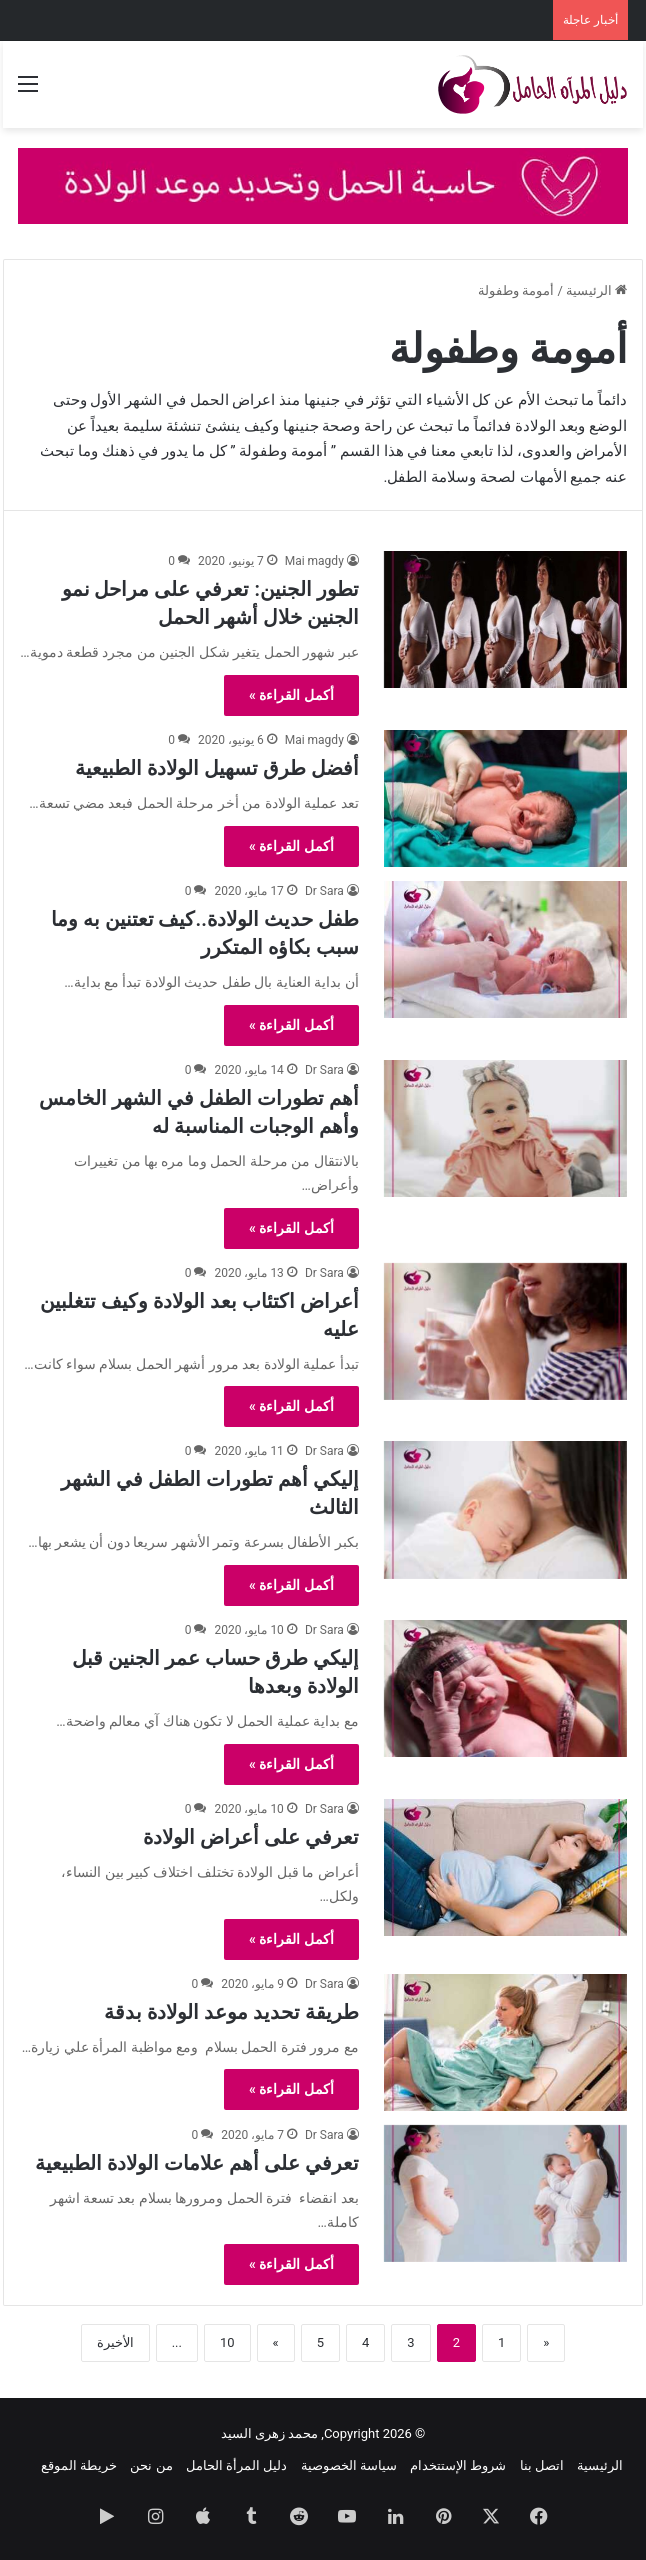 This screenshot has width=646, height=2560. I want to click on اتصل بنا, so click(542, 2465).